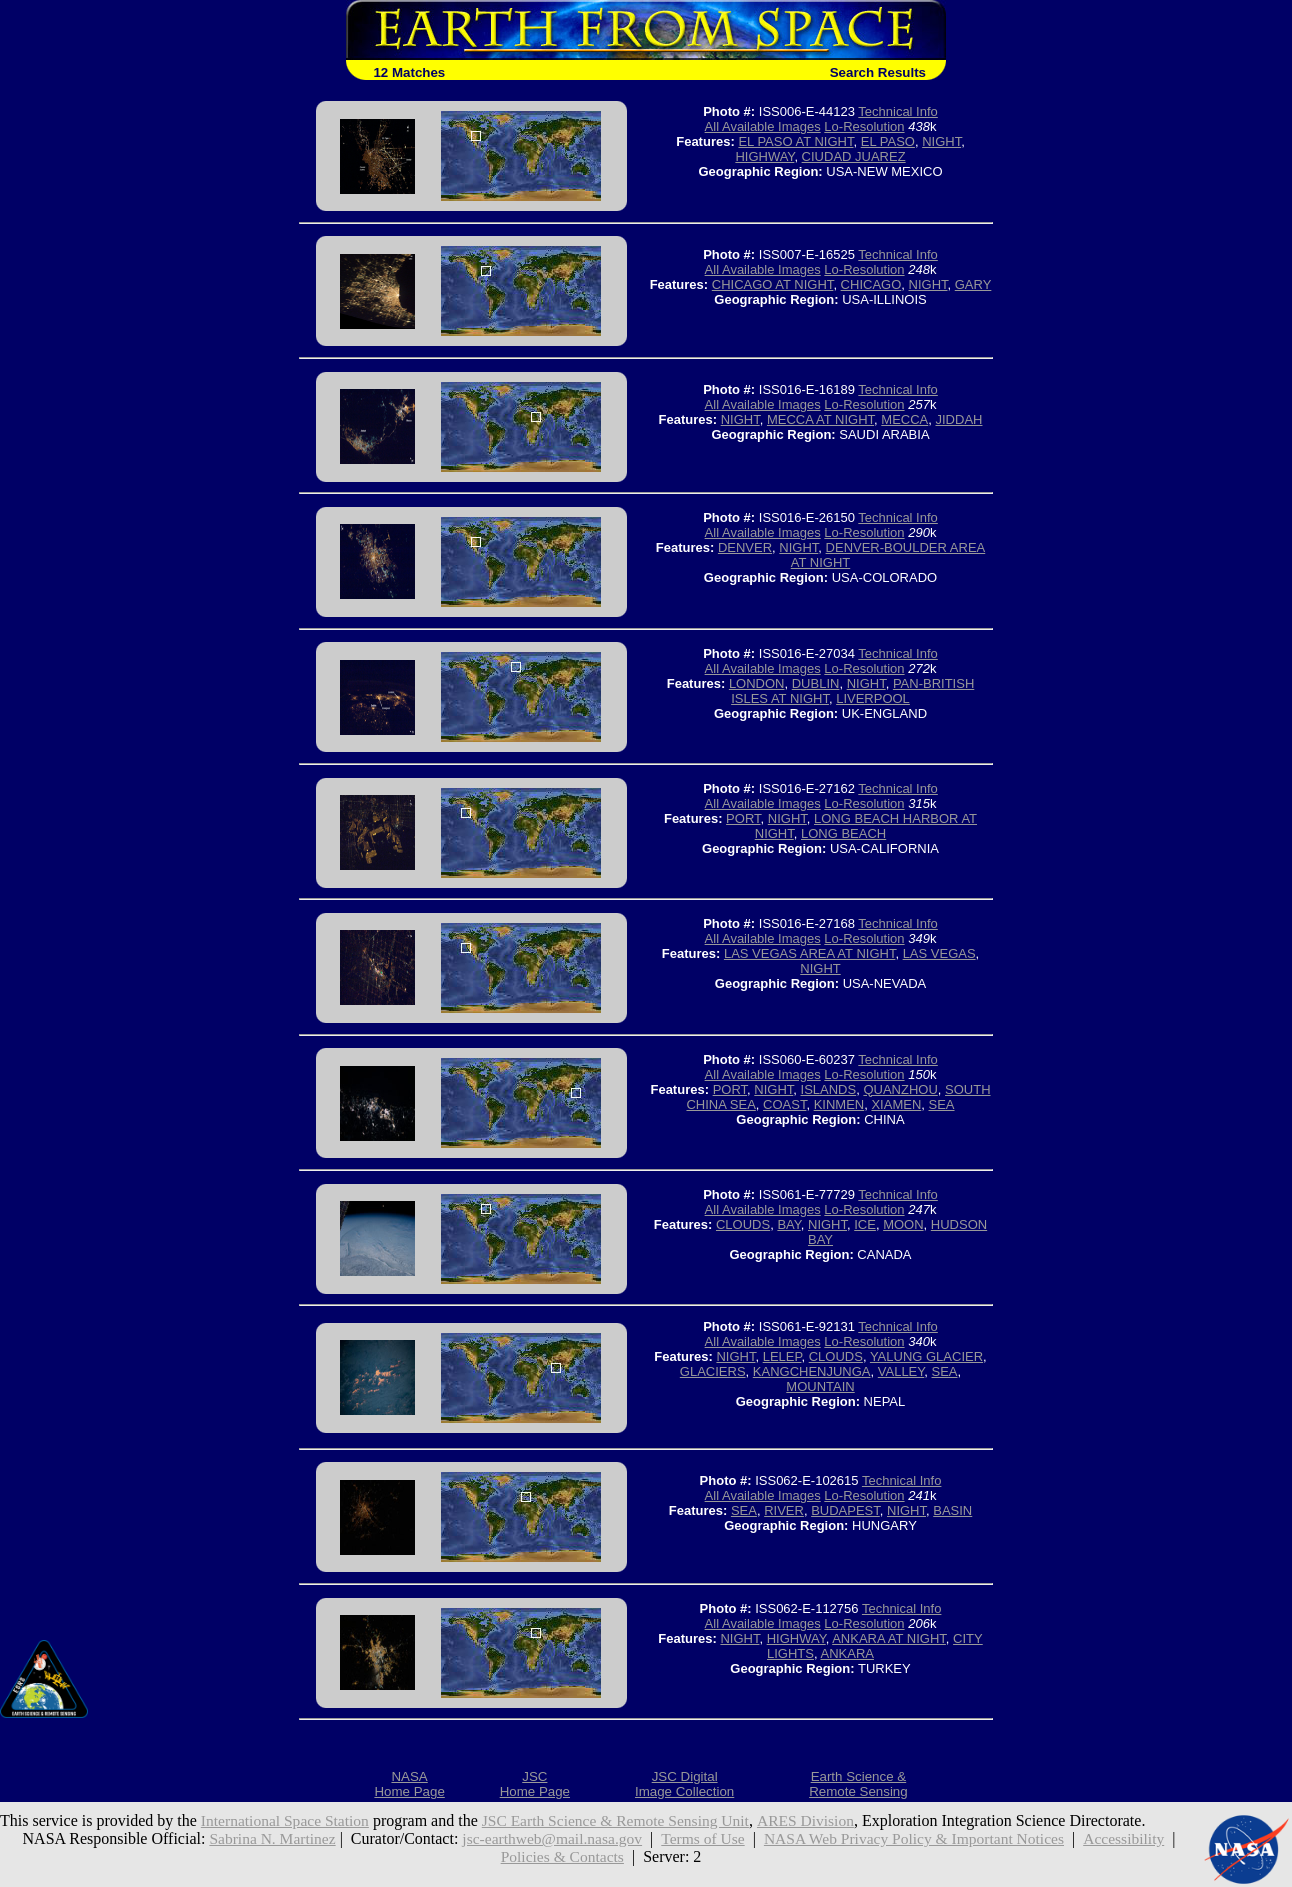 The width and height of the screenshot is (1292, 1887). Describe the element at coordinates (773, 284) in the screenshot. I see `CHICAGO AT NIGHT` at that location.